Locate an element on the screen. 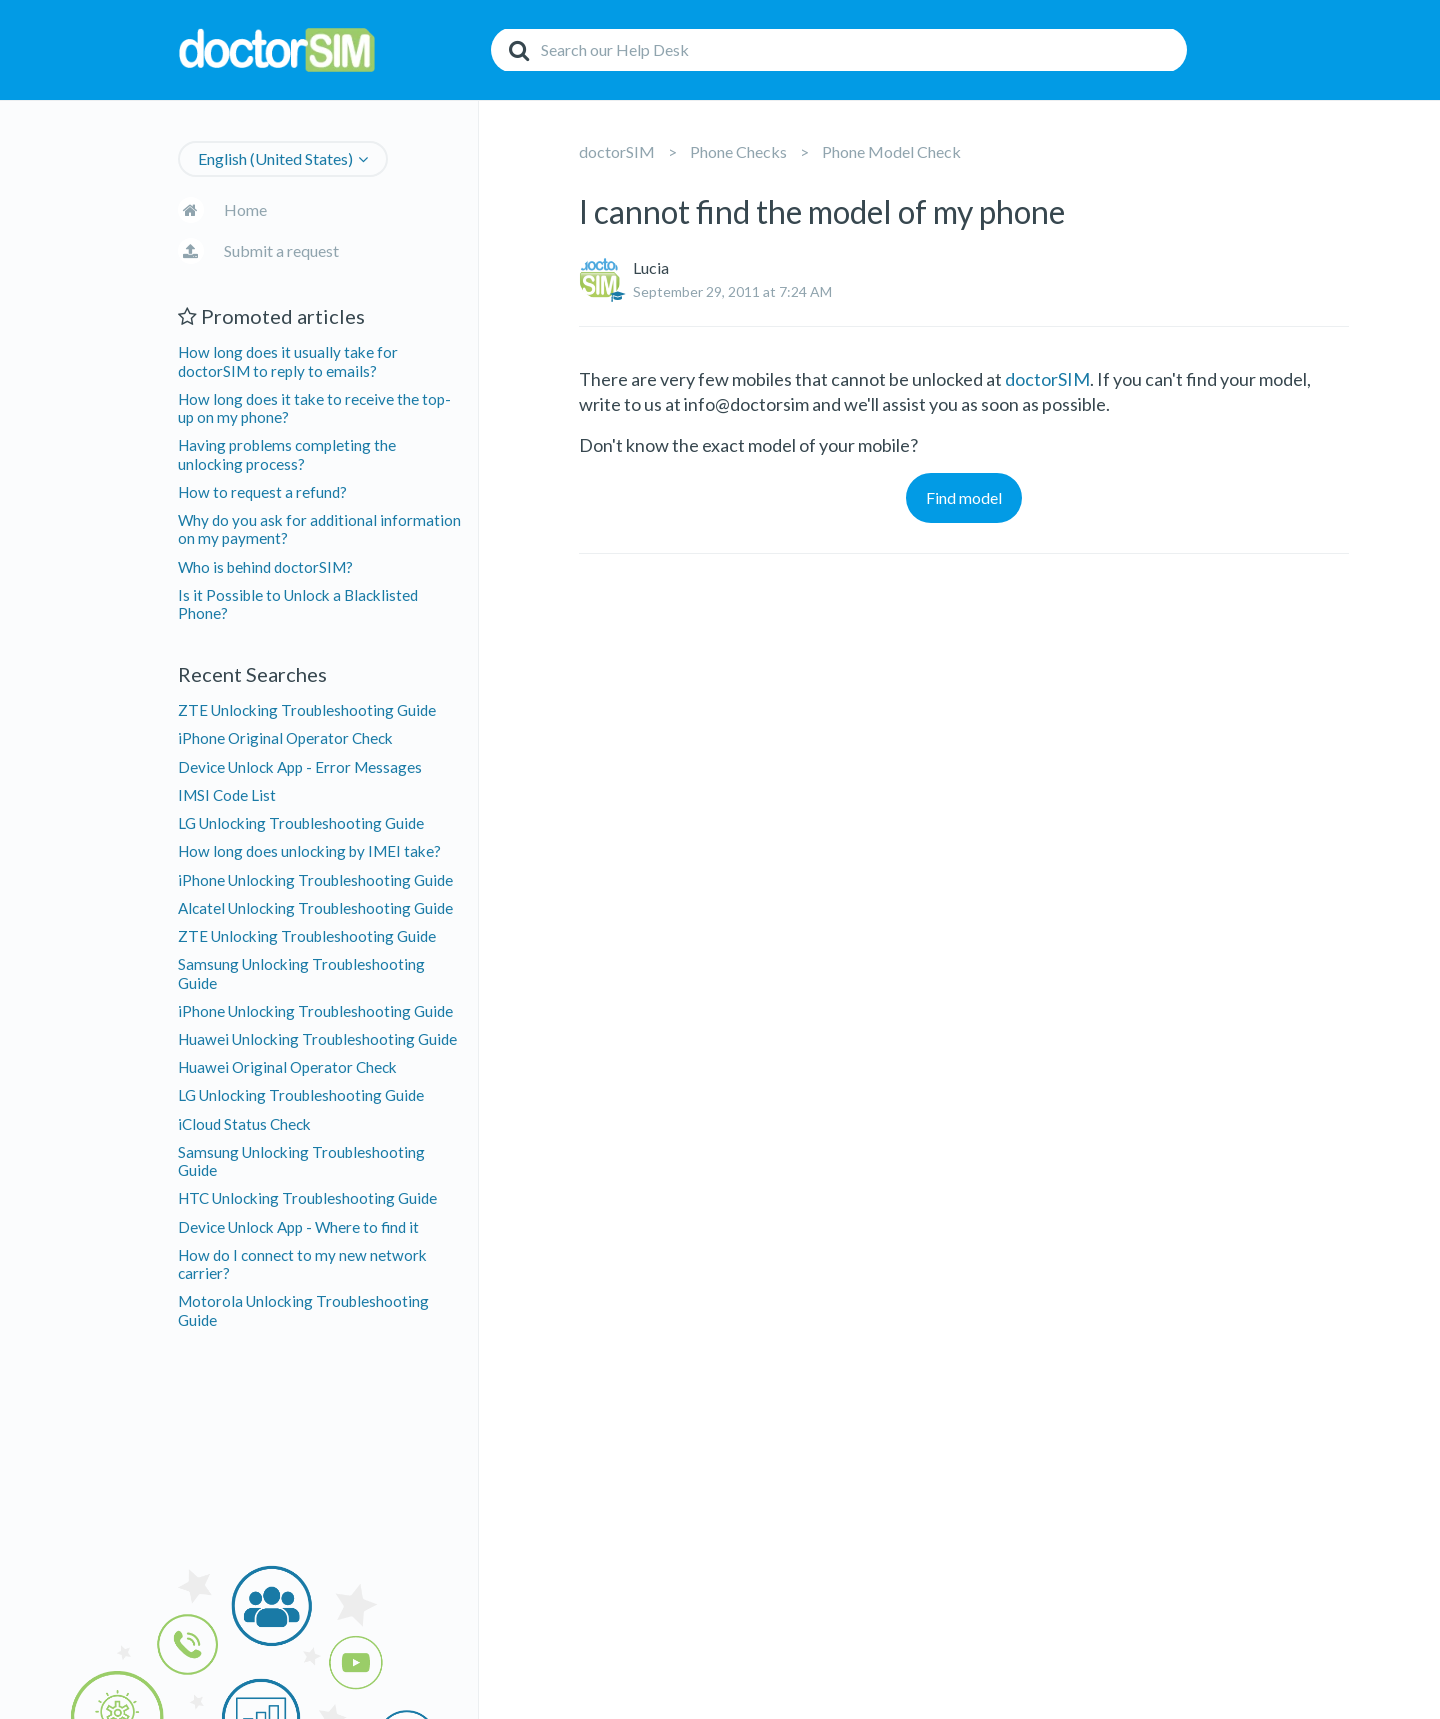  How do I connect to my new network carrier? is located at coordinates (302, 1264).